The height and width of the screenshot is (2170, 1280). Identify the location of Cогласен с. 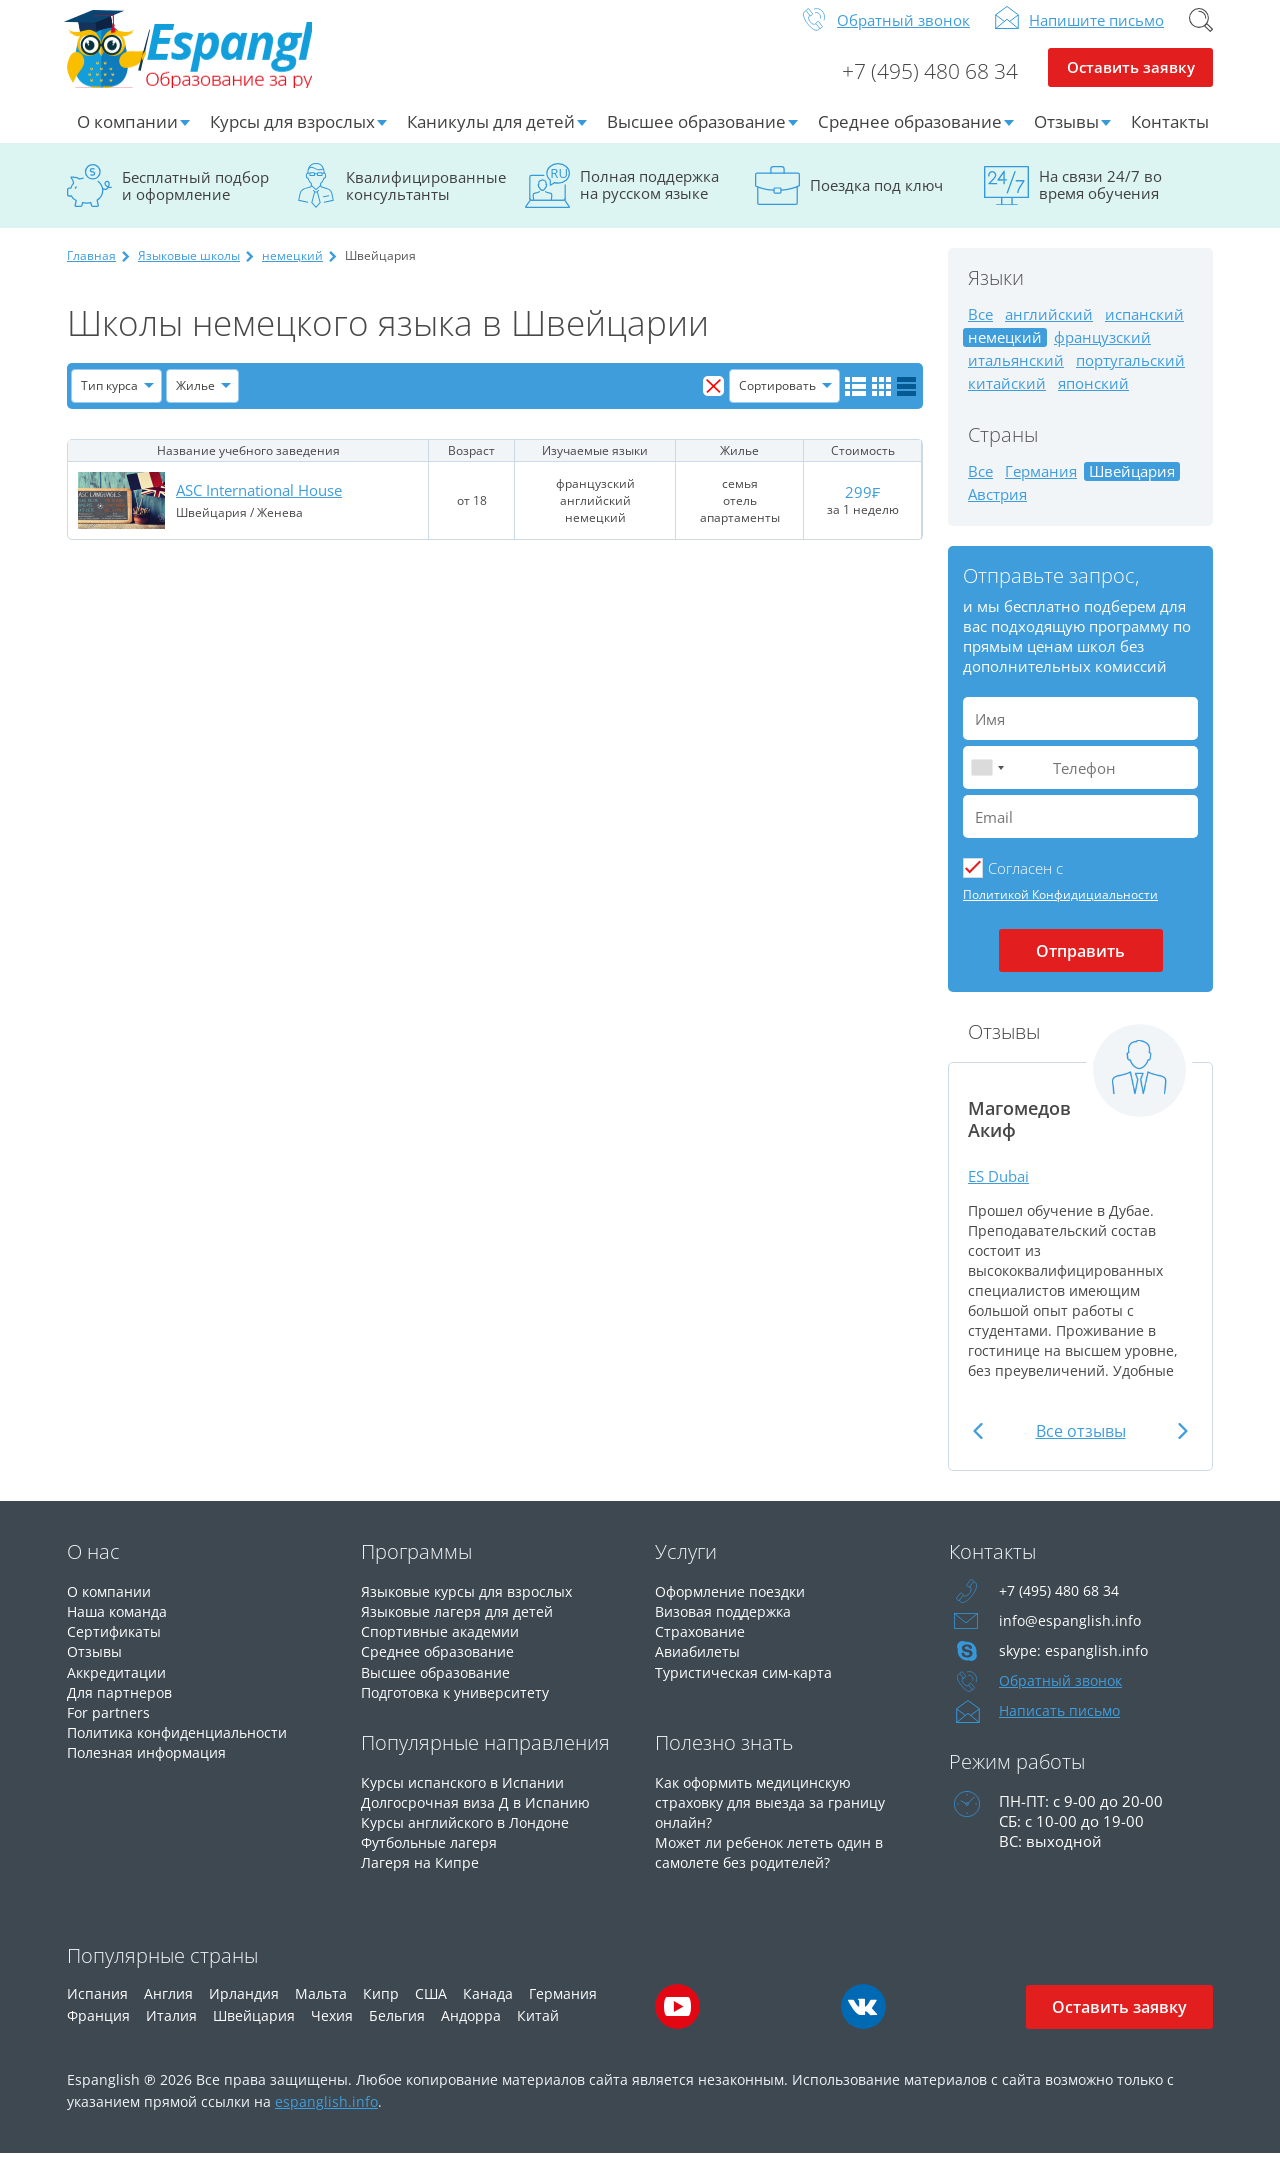
(1025, 884).